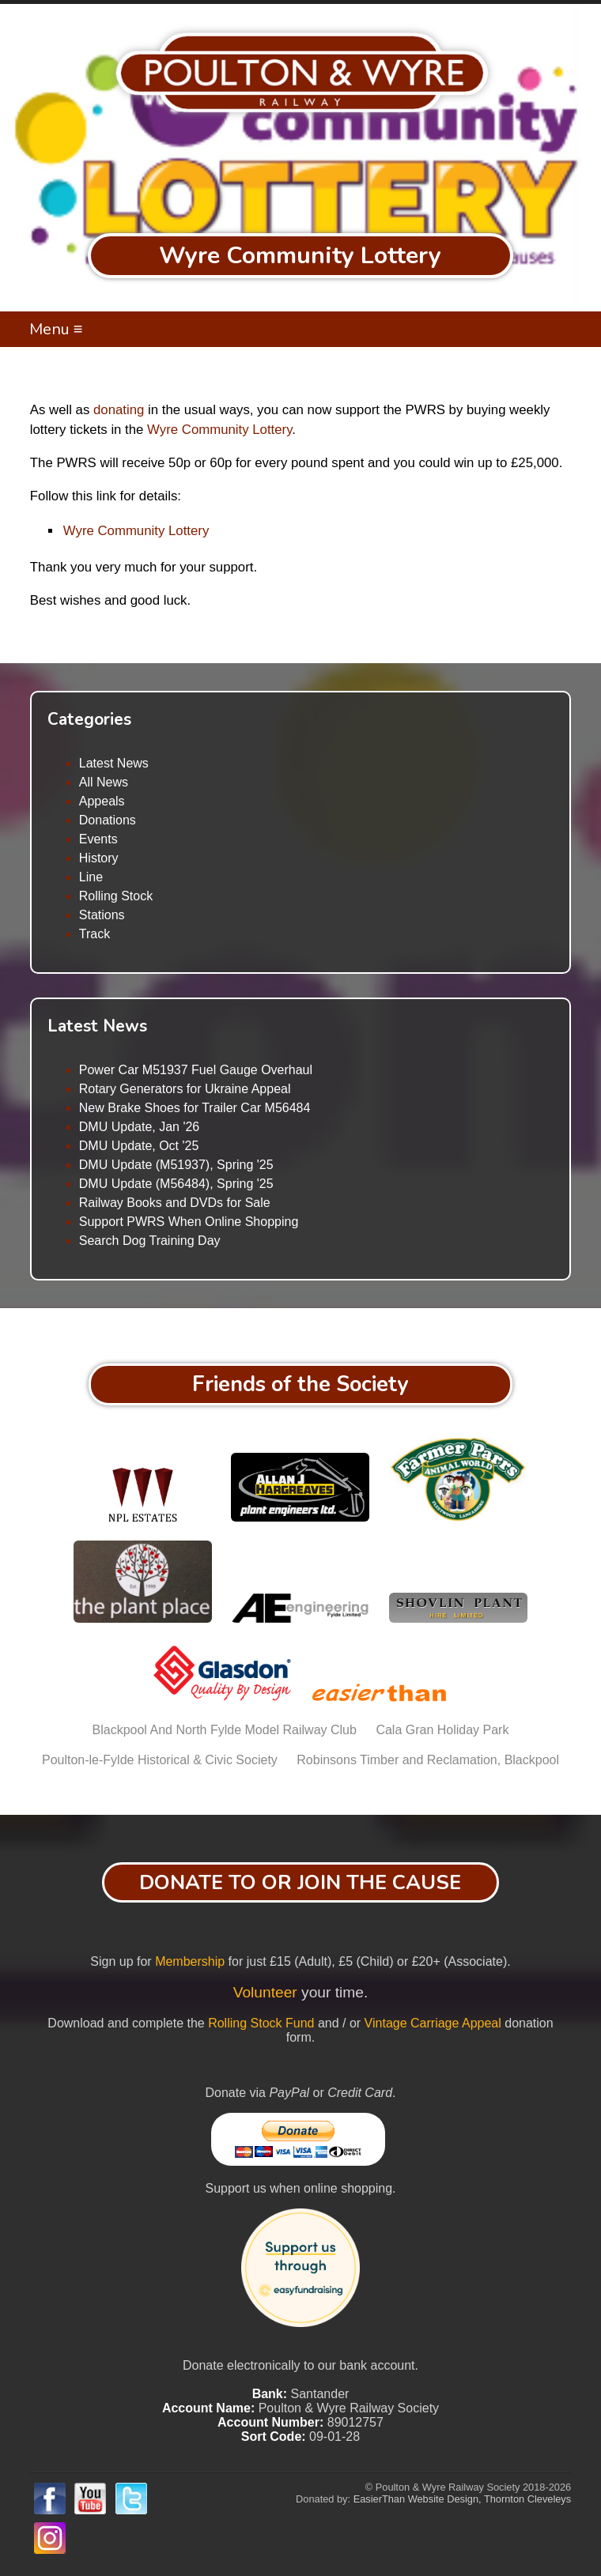  What do you see at coordinates (160, 1760) in the screenshot?
I see `Poulton-le-Fylde Historical & Civic Society` at bounding box center [160, 1760].